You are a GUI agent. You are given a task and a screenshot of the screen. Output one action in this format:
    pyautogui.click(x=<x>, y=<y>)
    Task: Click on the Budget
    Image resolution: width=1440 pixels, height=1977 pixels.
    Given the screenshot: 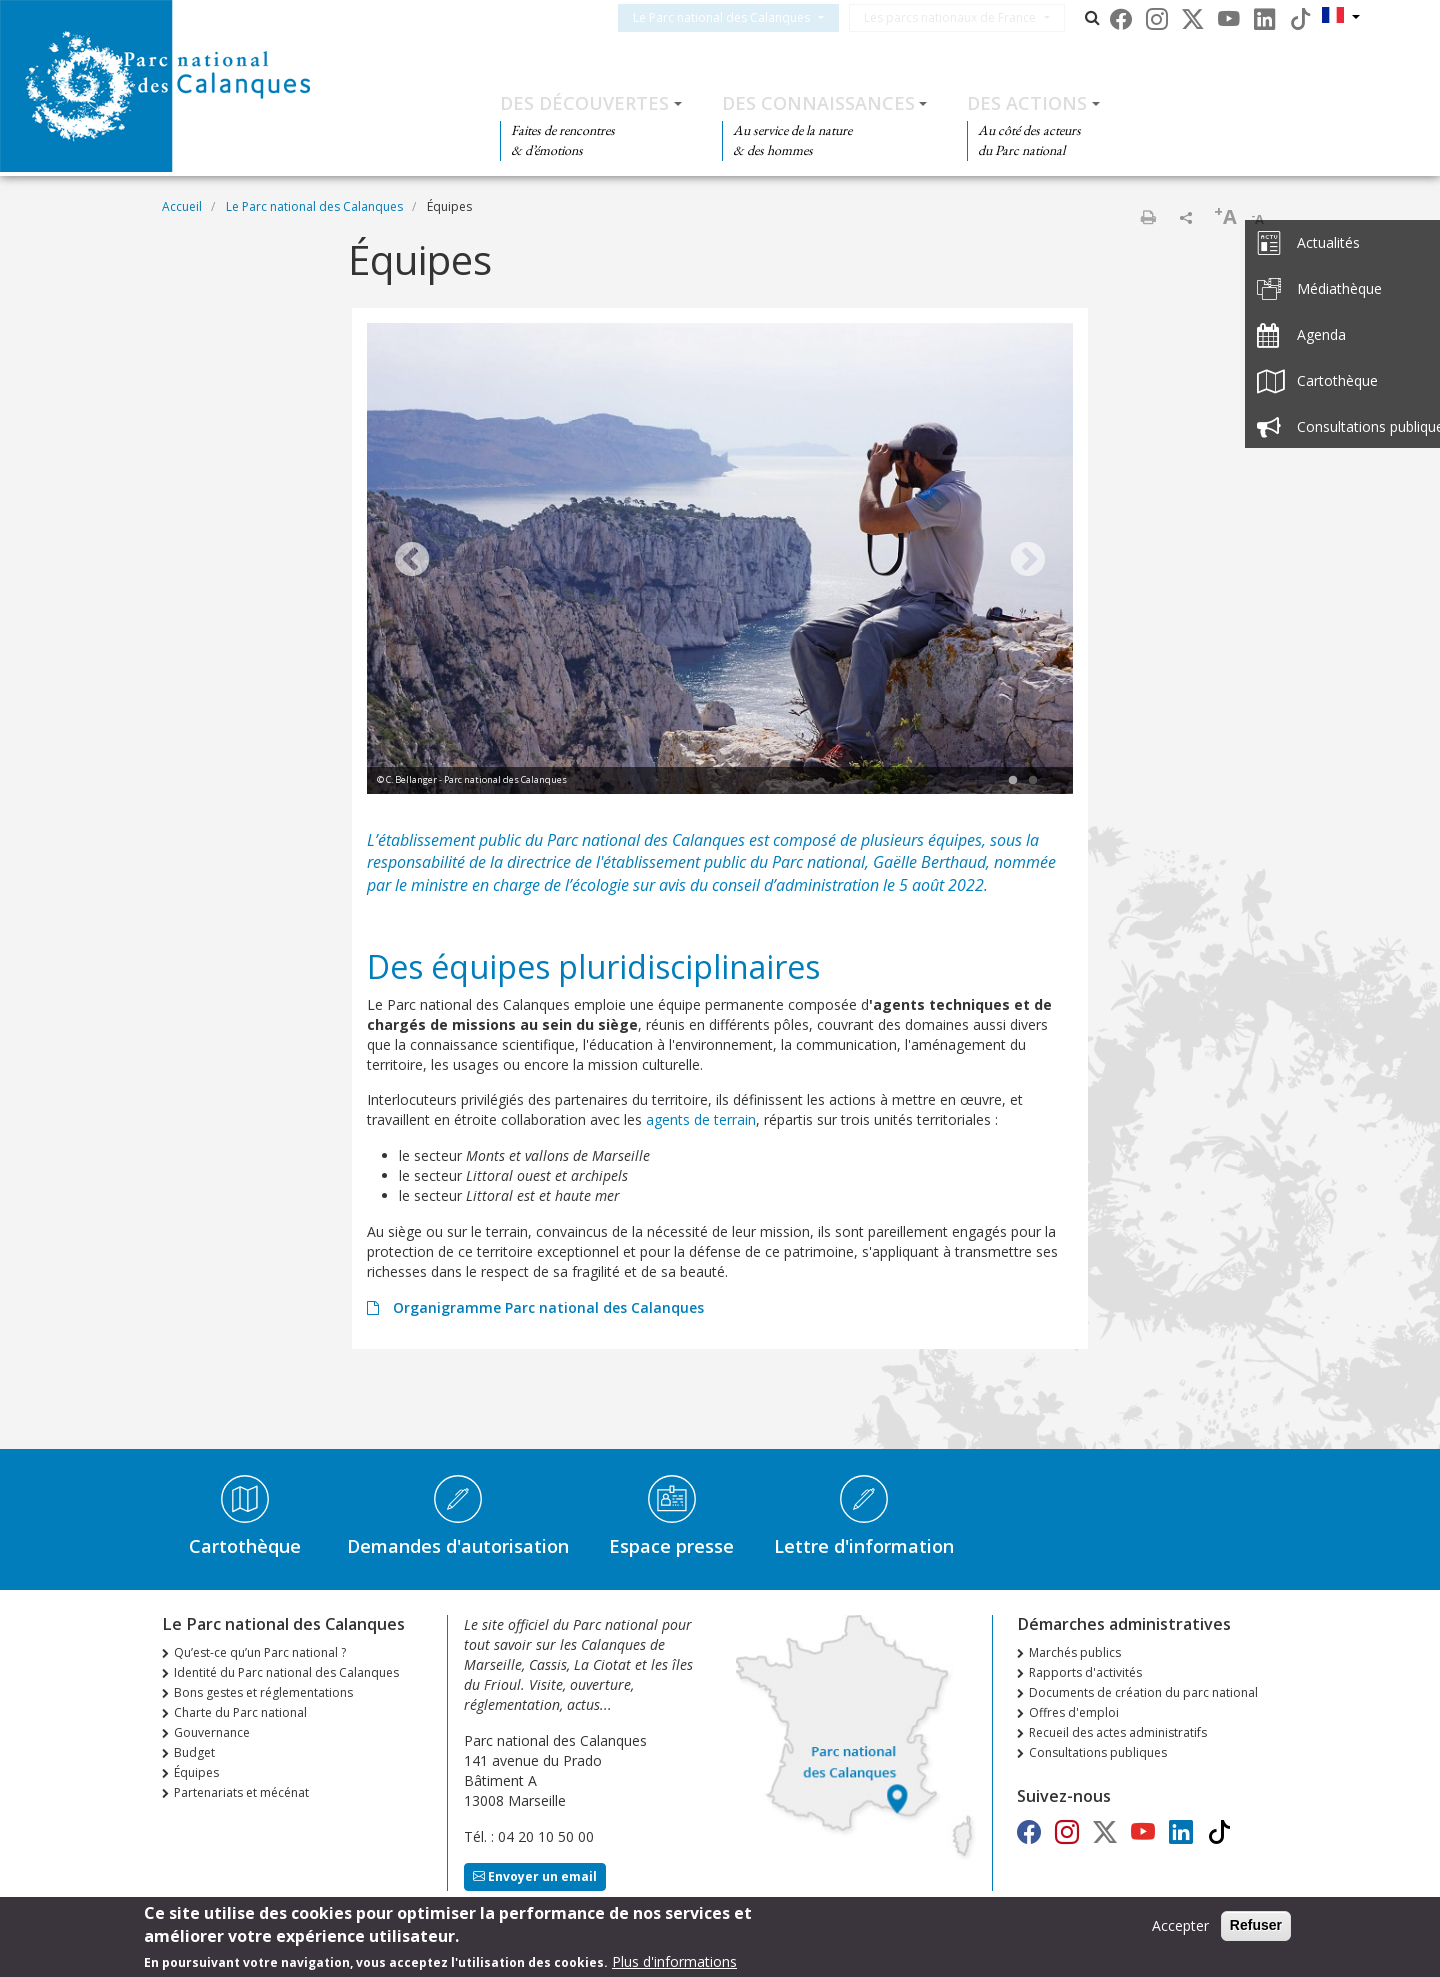 What is the action you would take?
    pyautogui.click(x=194, y=1752)
    